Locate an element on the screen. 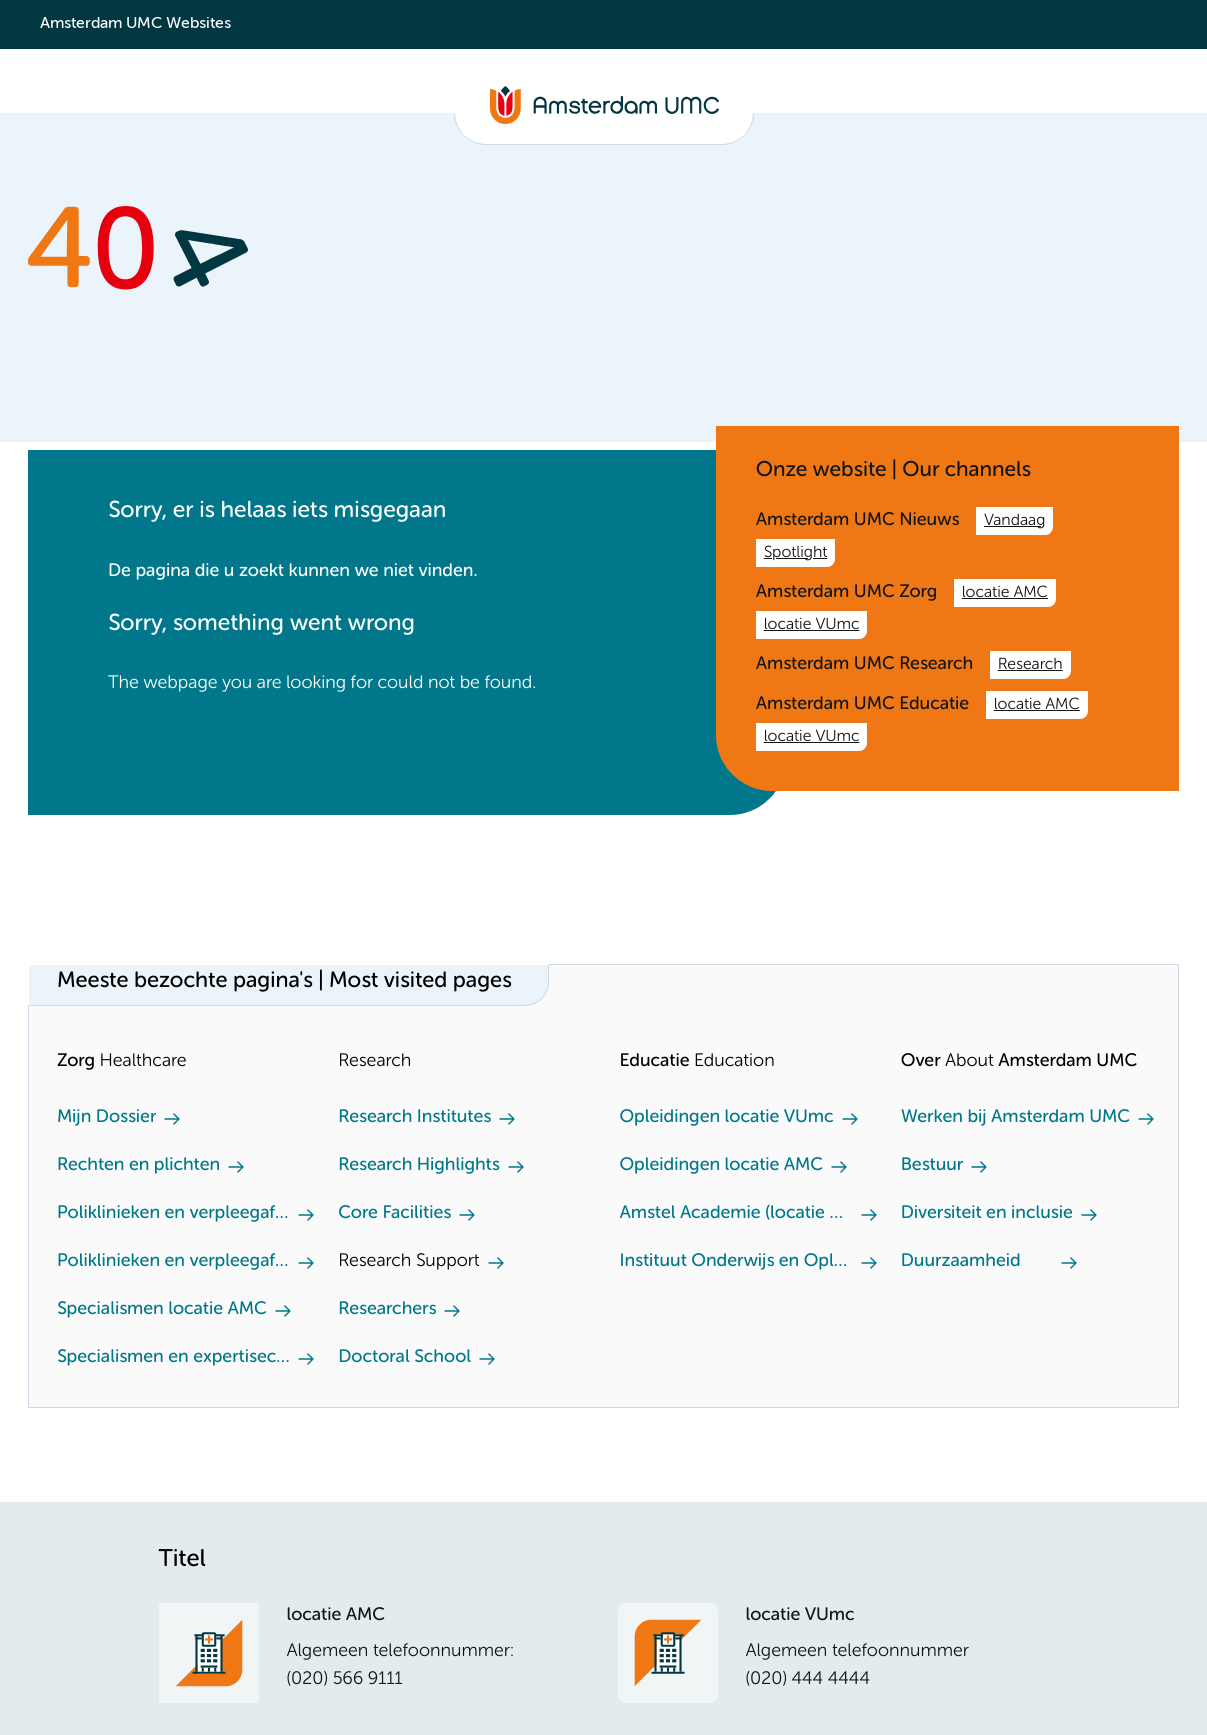 The height and width of the screenshot is (1735, 1207). Spotlight [Spotlight. Amsterdam UMC] is located at coordinates (796, 553).